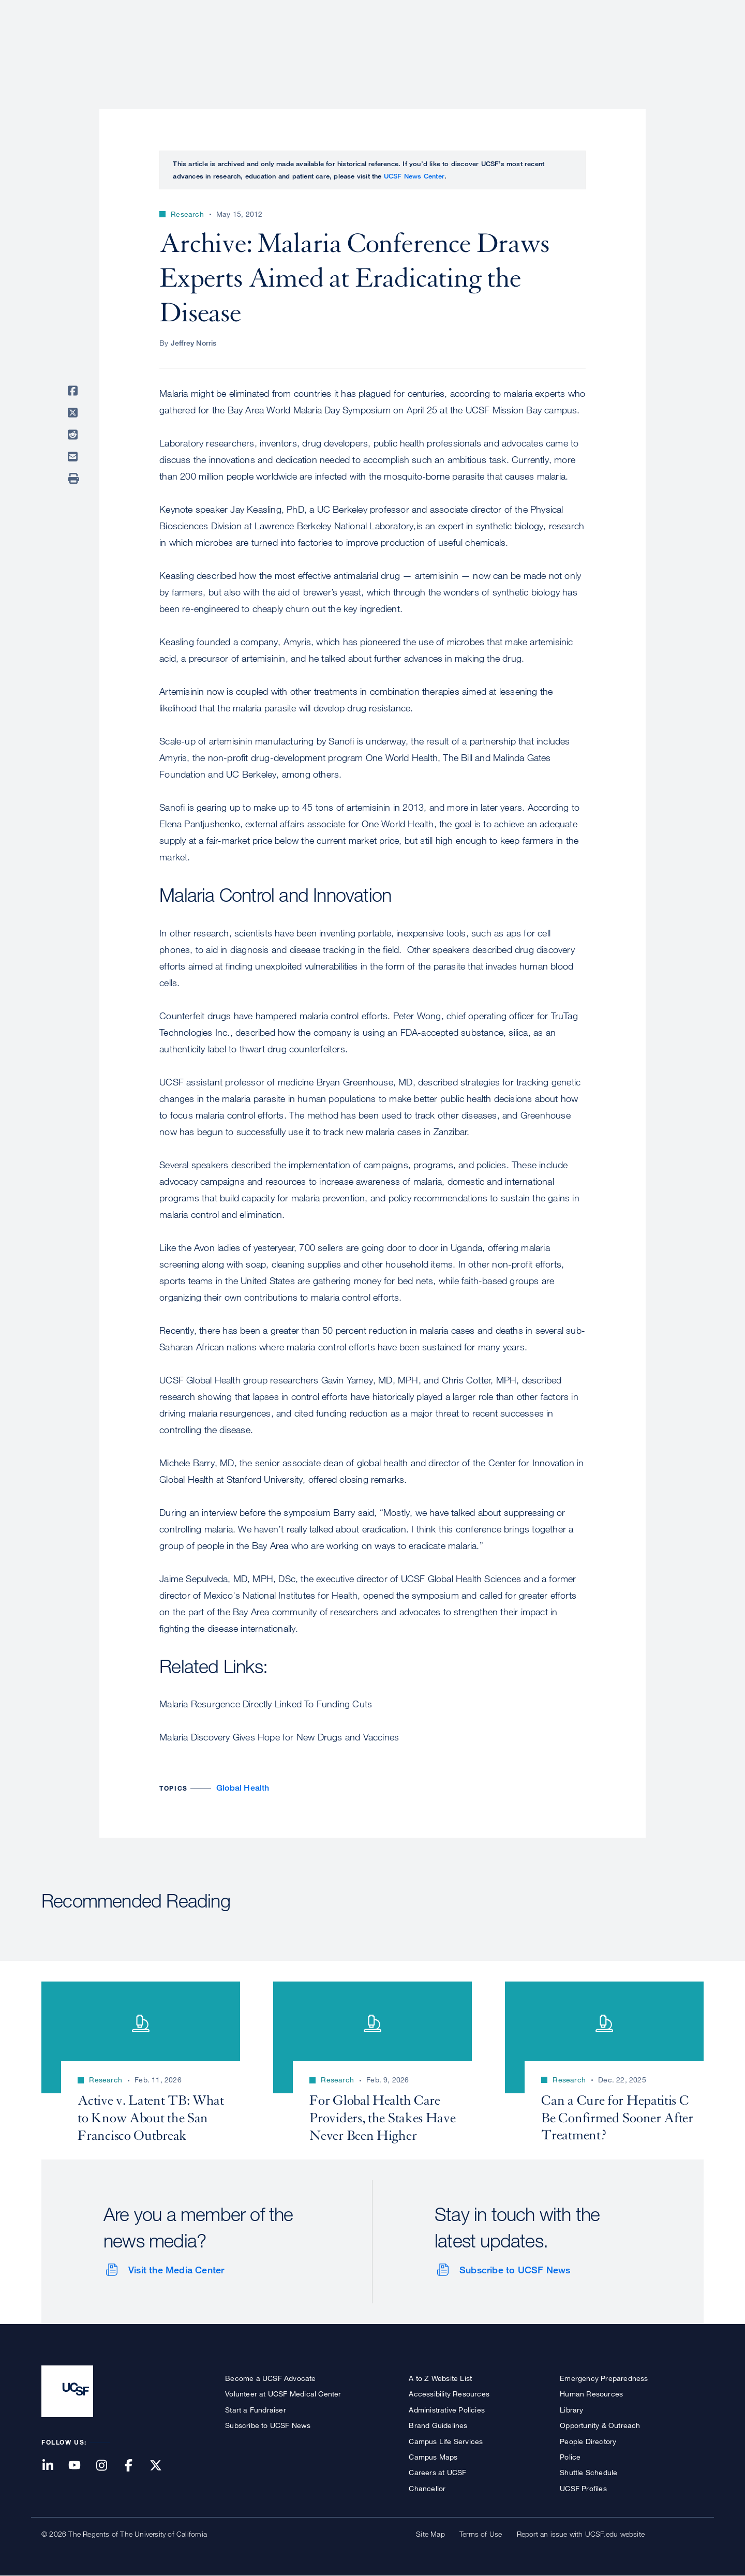 Image resolution: width=745 pixels, height=2576 pixels. What do you see at coordinates (664, 11) in the screenshot?
I see `Give to UCSF` at bounding box center [664, 11].